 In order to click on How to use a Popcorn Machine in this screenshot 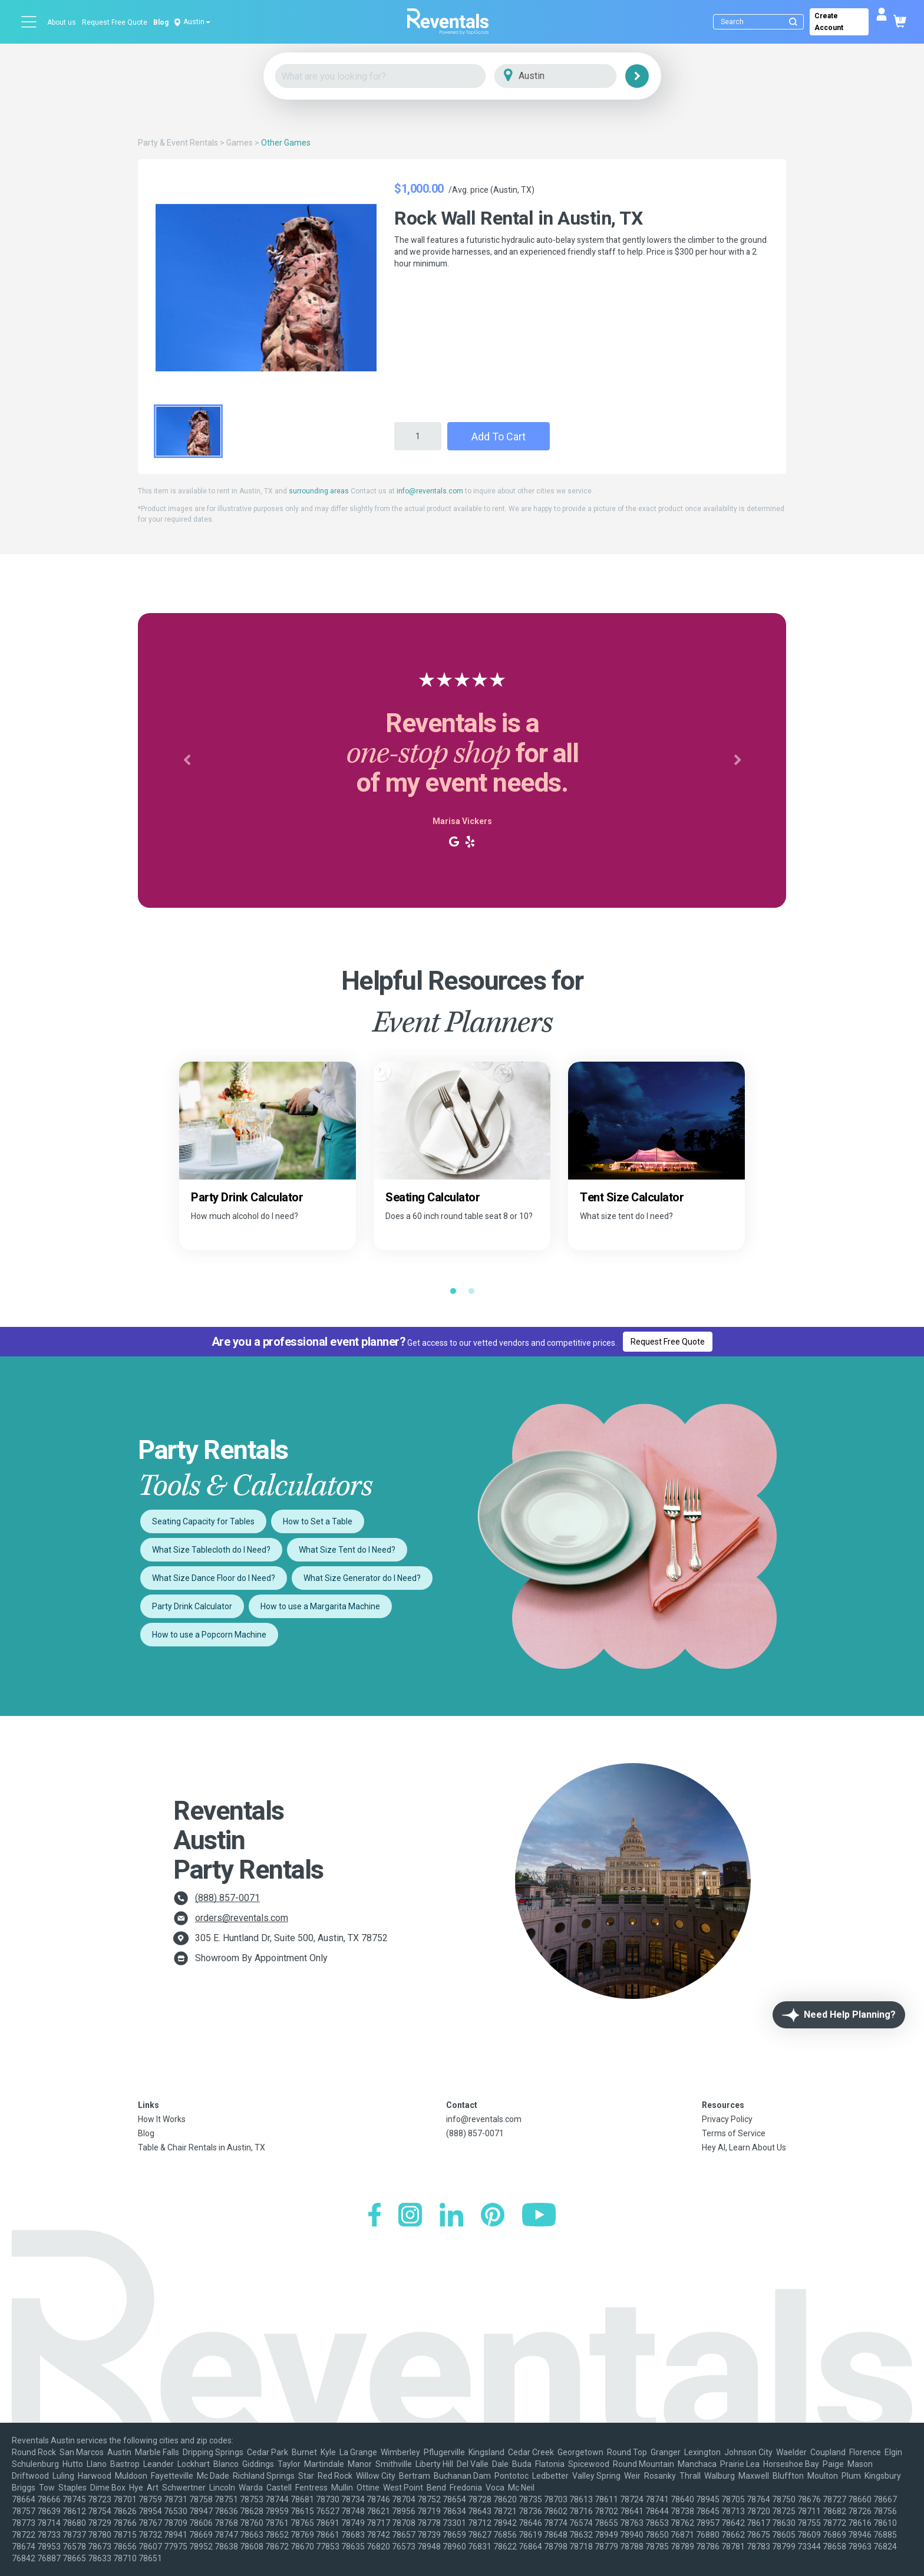, I will do `click(209, 1634)`.